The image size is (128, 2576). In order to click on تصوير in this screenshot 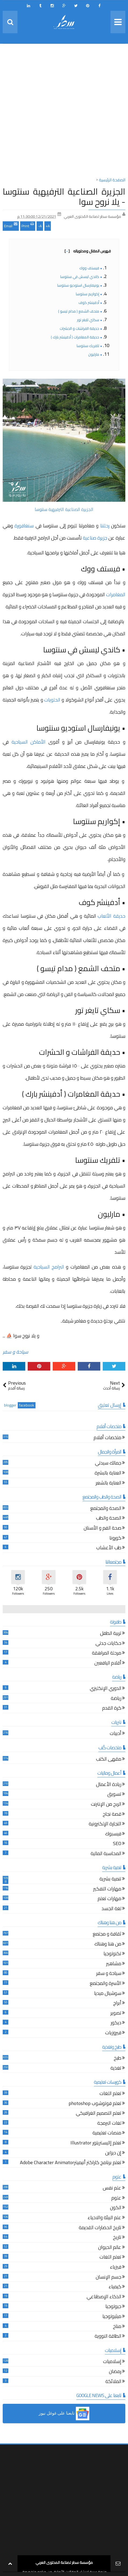, I will do `click(116, 2013)`.